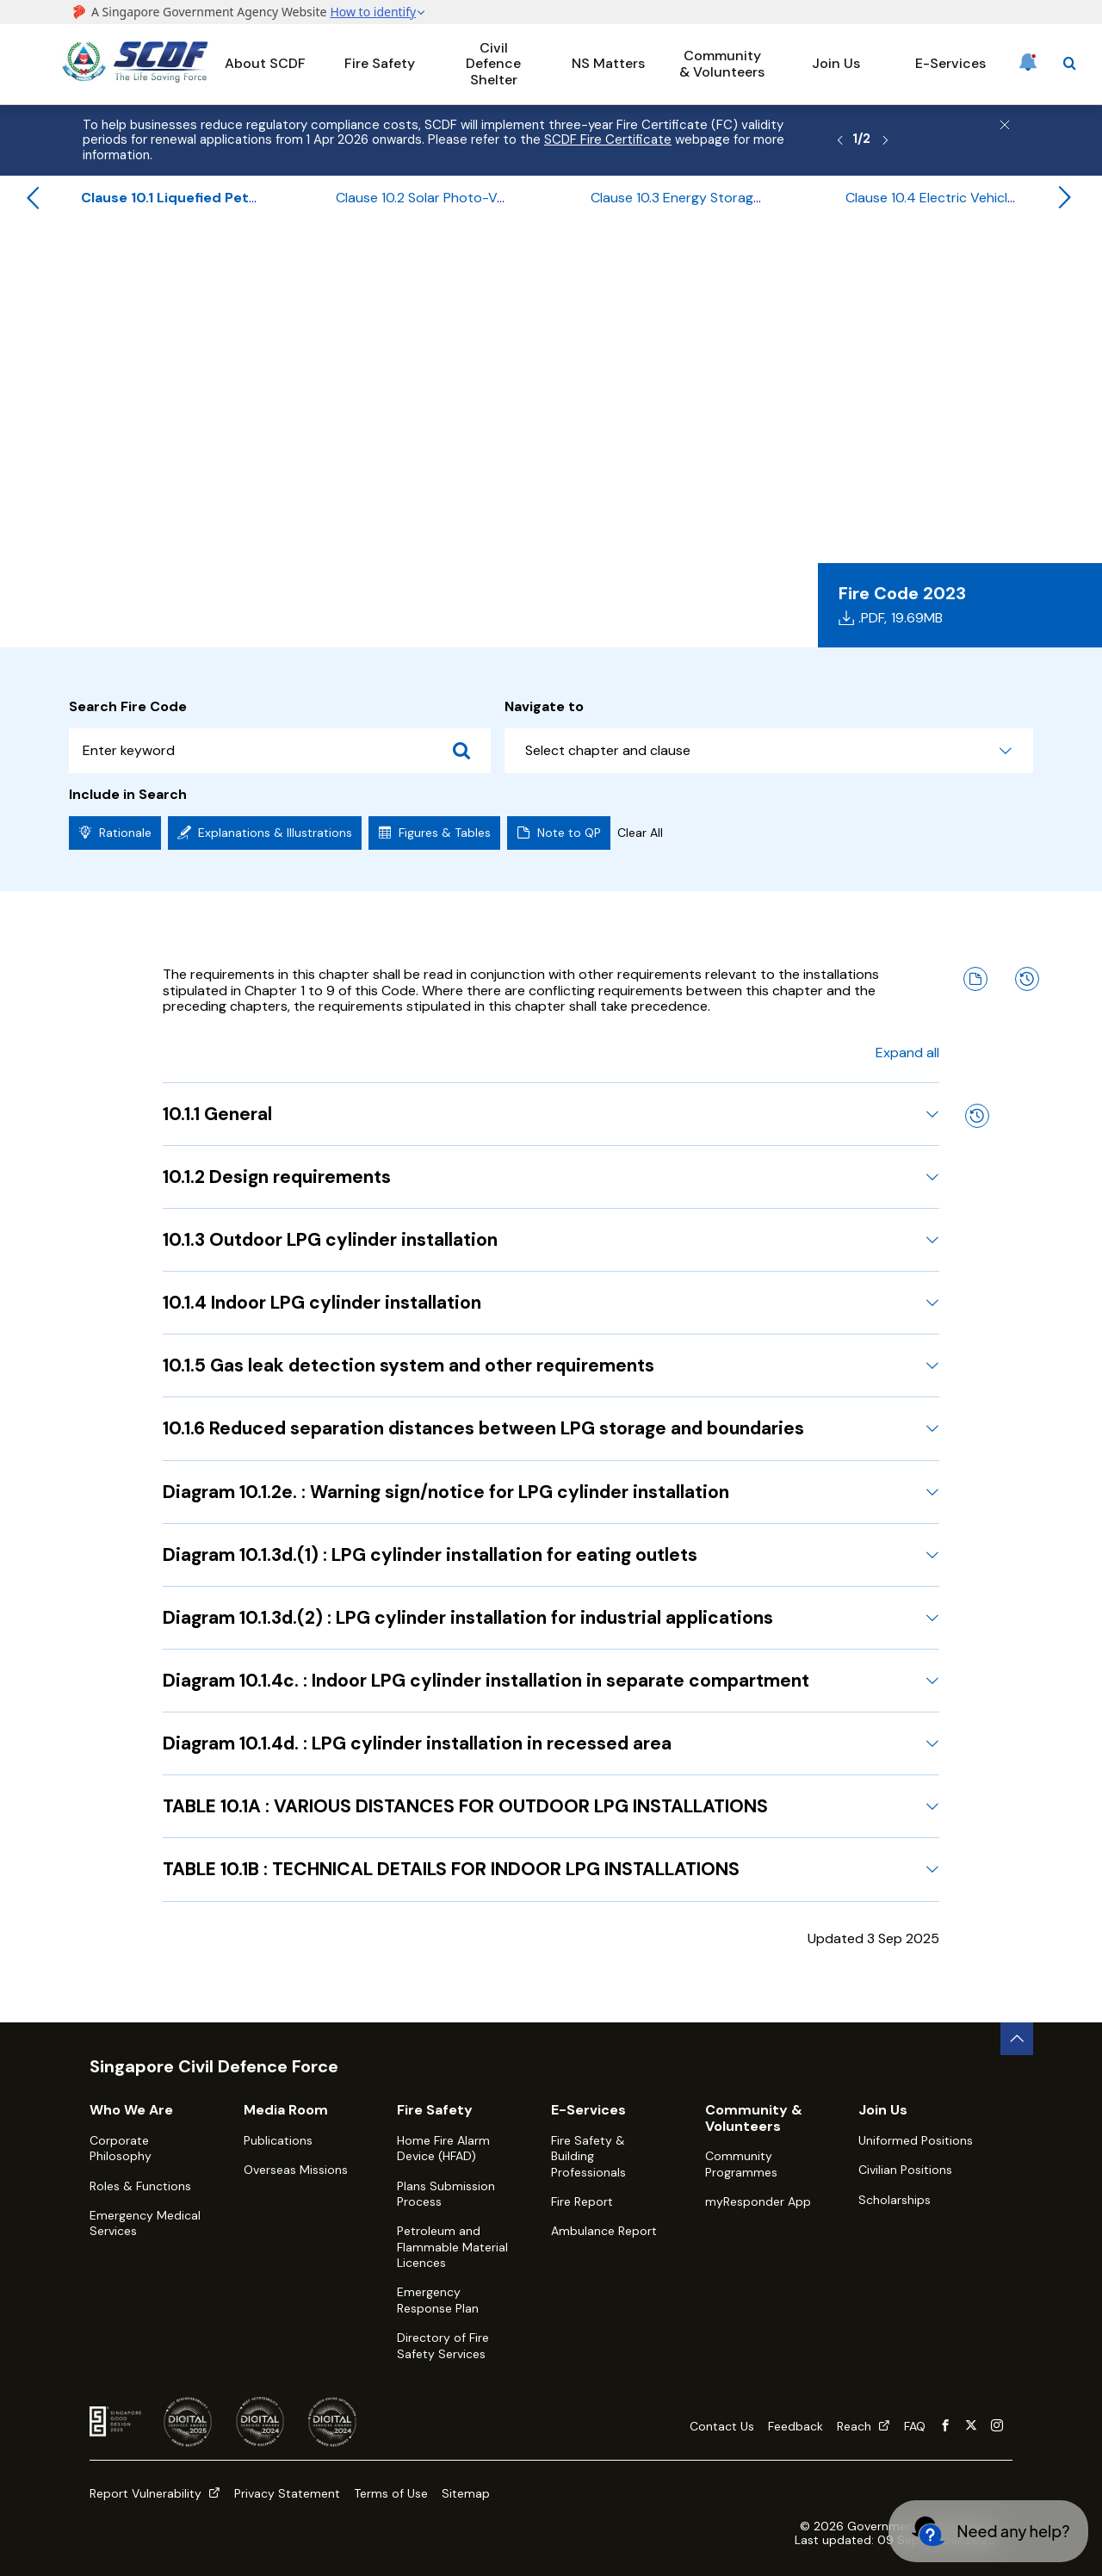 The height and width of the screenshot is (2576, 1102). Describe the element at coordinates (915, 2426) in the screenshot. I see `FAQ` at that location.